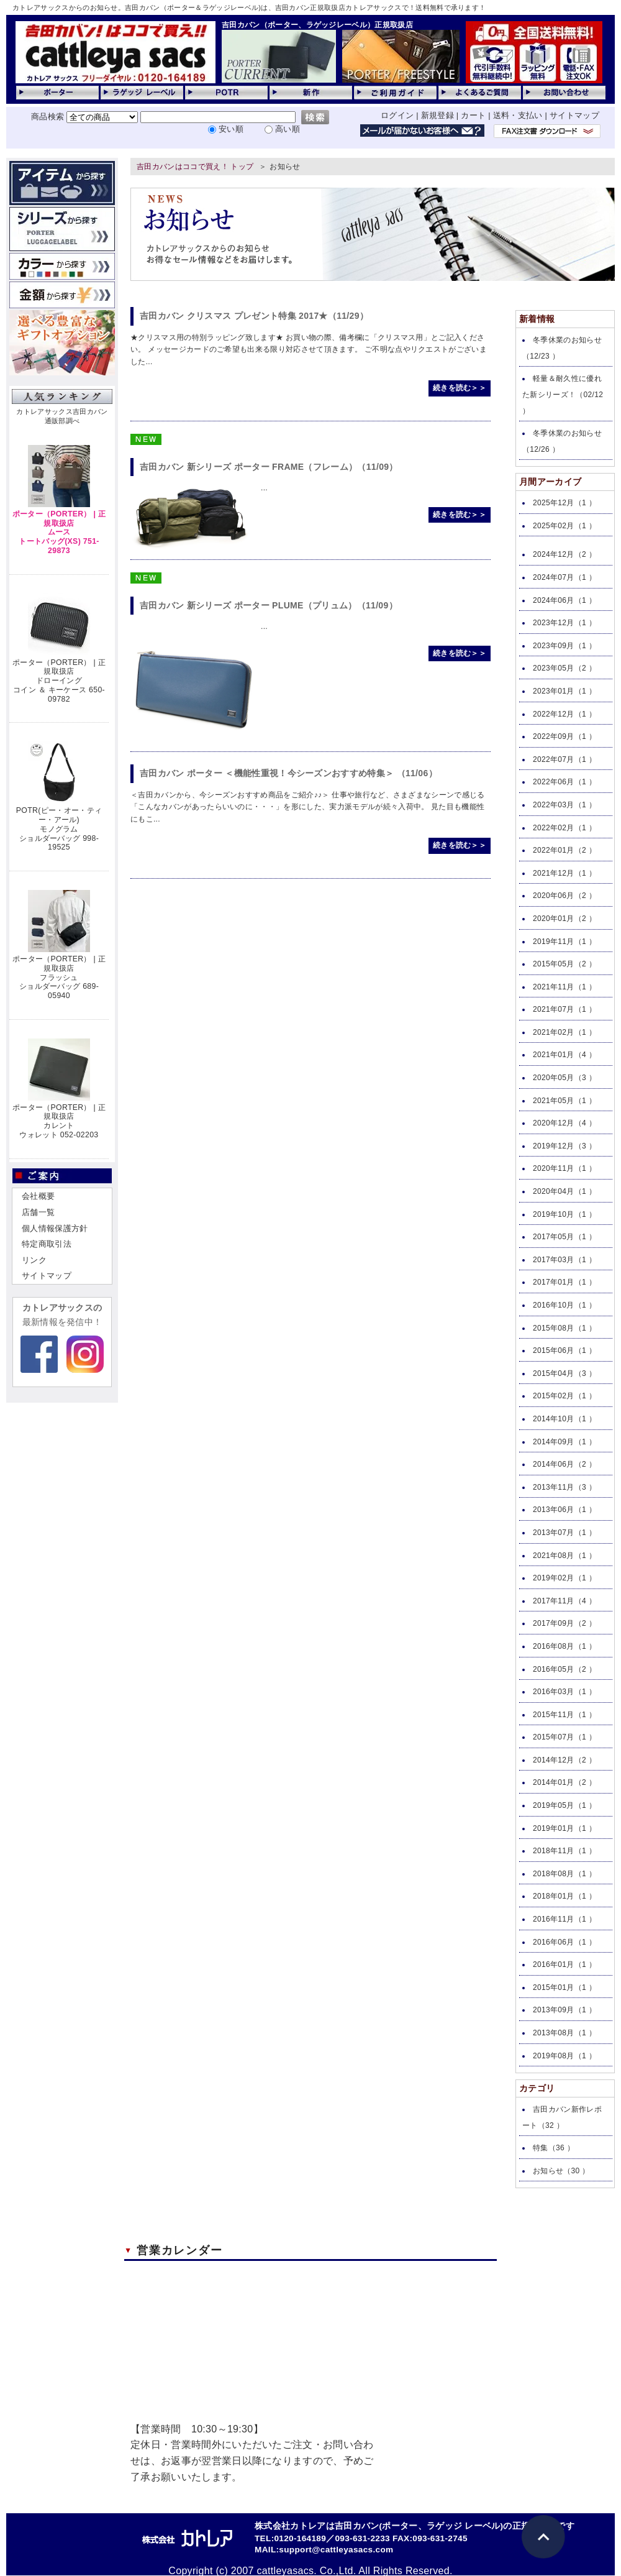 This screenshot has width=621, height=2576. I want to click on 2018年01月（1 ）, so click(564, 1896).